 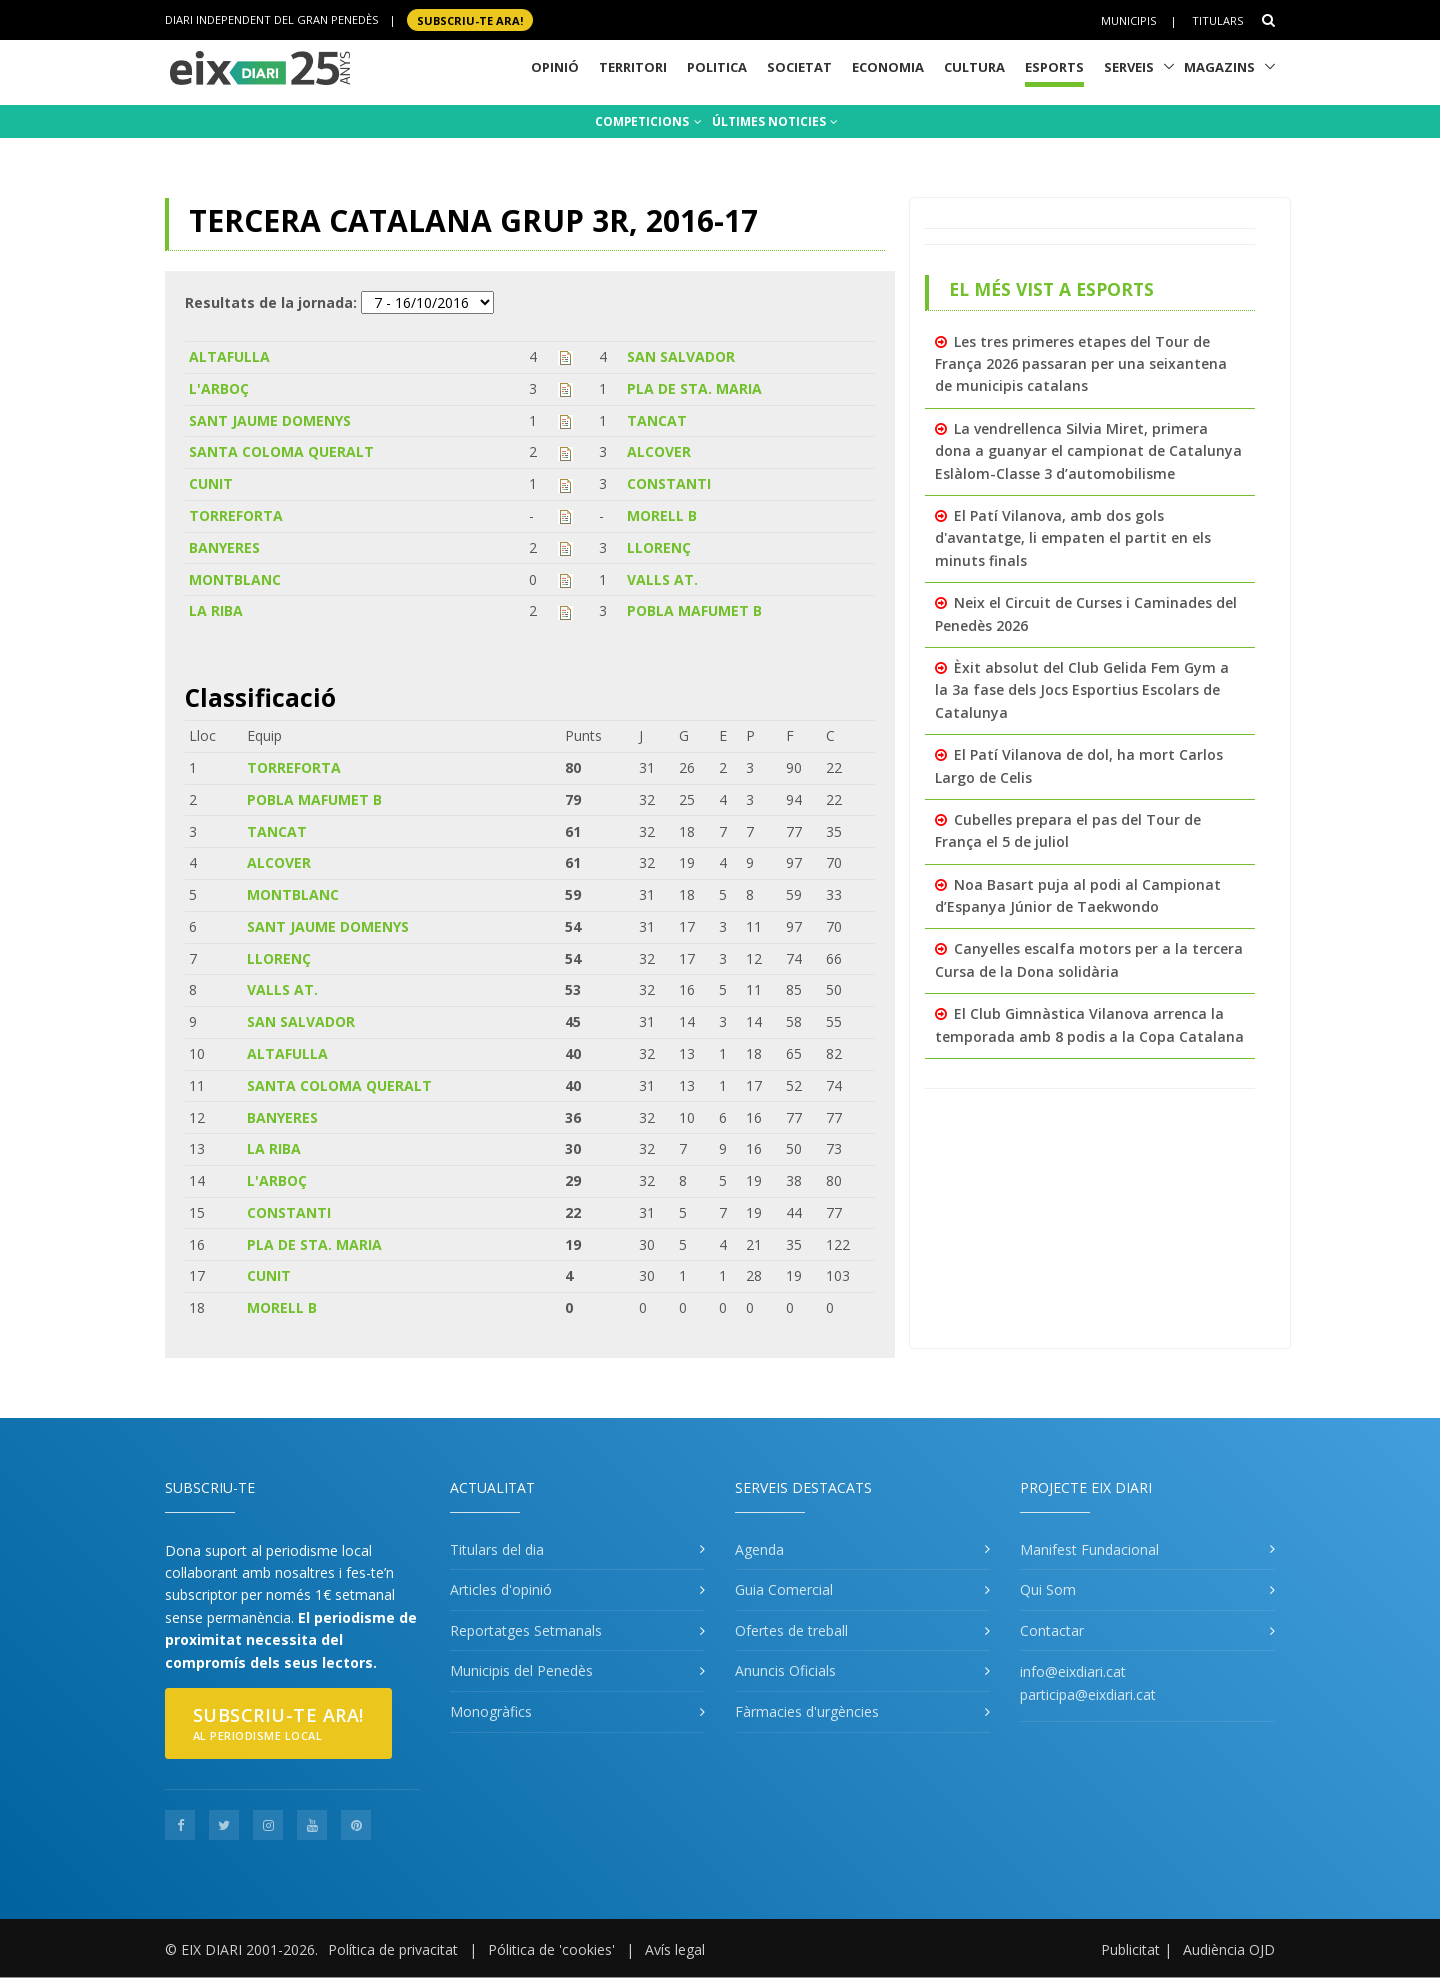 I want to click on Territori, so click(x=633, y=67).